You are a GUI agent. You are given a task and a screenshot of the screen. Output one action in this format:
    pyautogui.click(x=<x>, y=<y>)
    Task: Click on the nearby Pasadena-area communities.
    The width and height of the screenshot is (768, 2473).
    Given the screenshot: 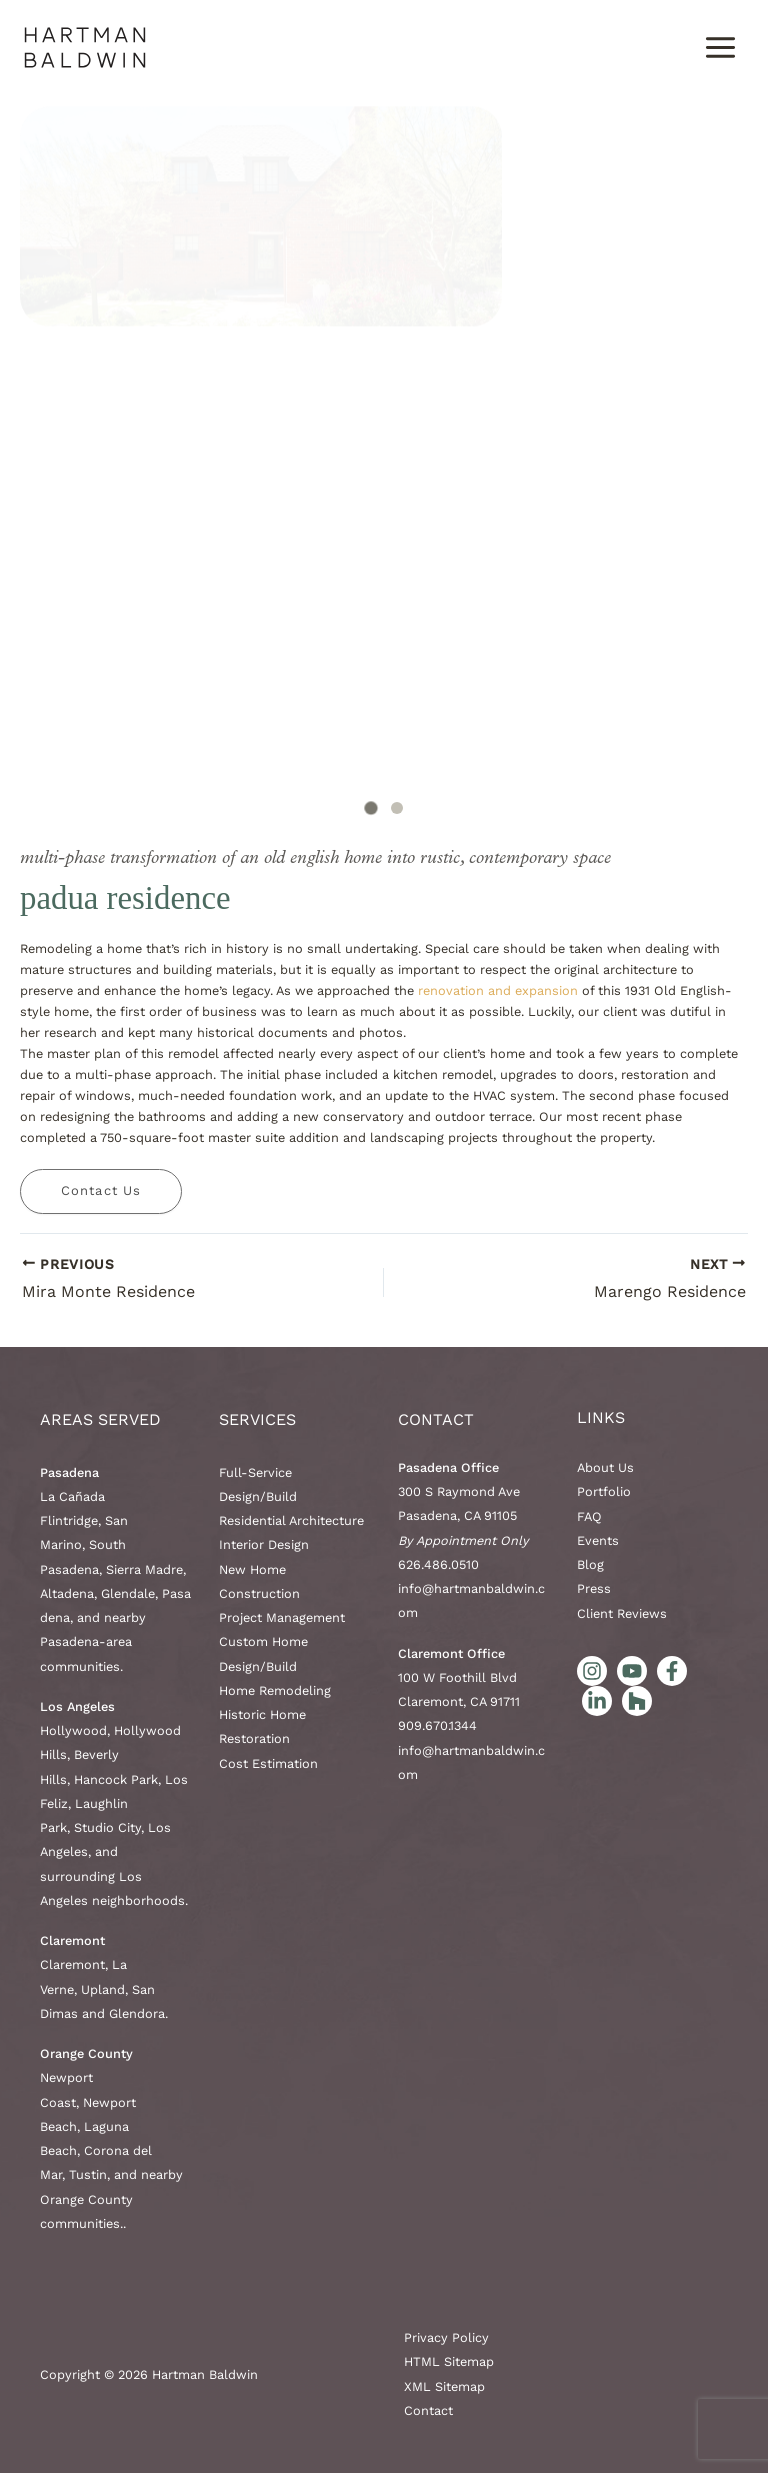 What is the action you would take?
    pyautogui.click(x=93, y=1642)
    